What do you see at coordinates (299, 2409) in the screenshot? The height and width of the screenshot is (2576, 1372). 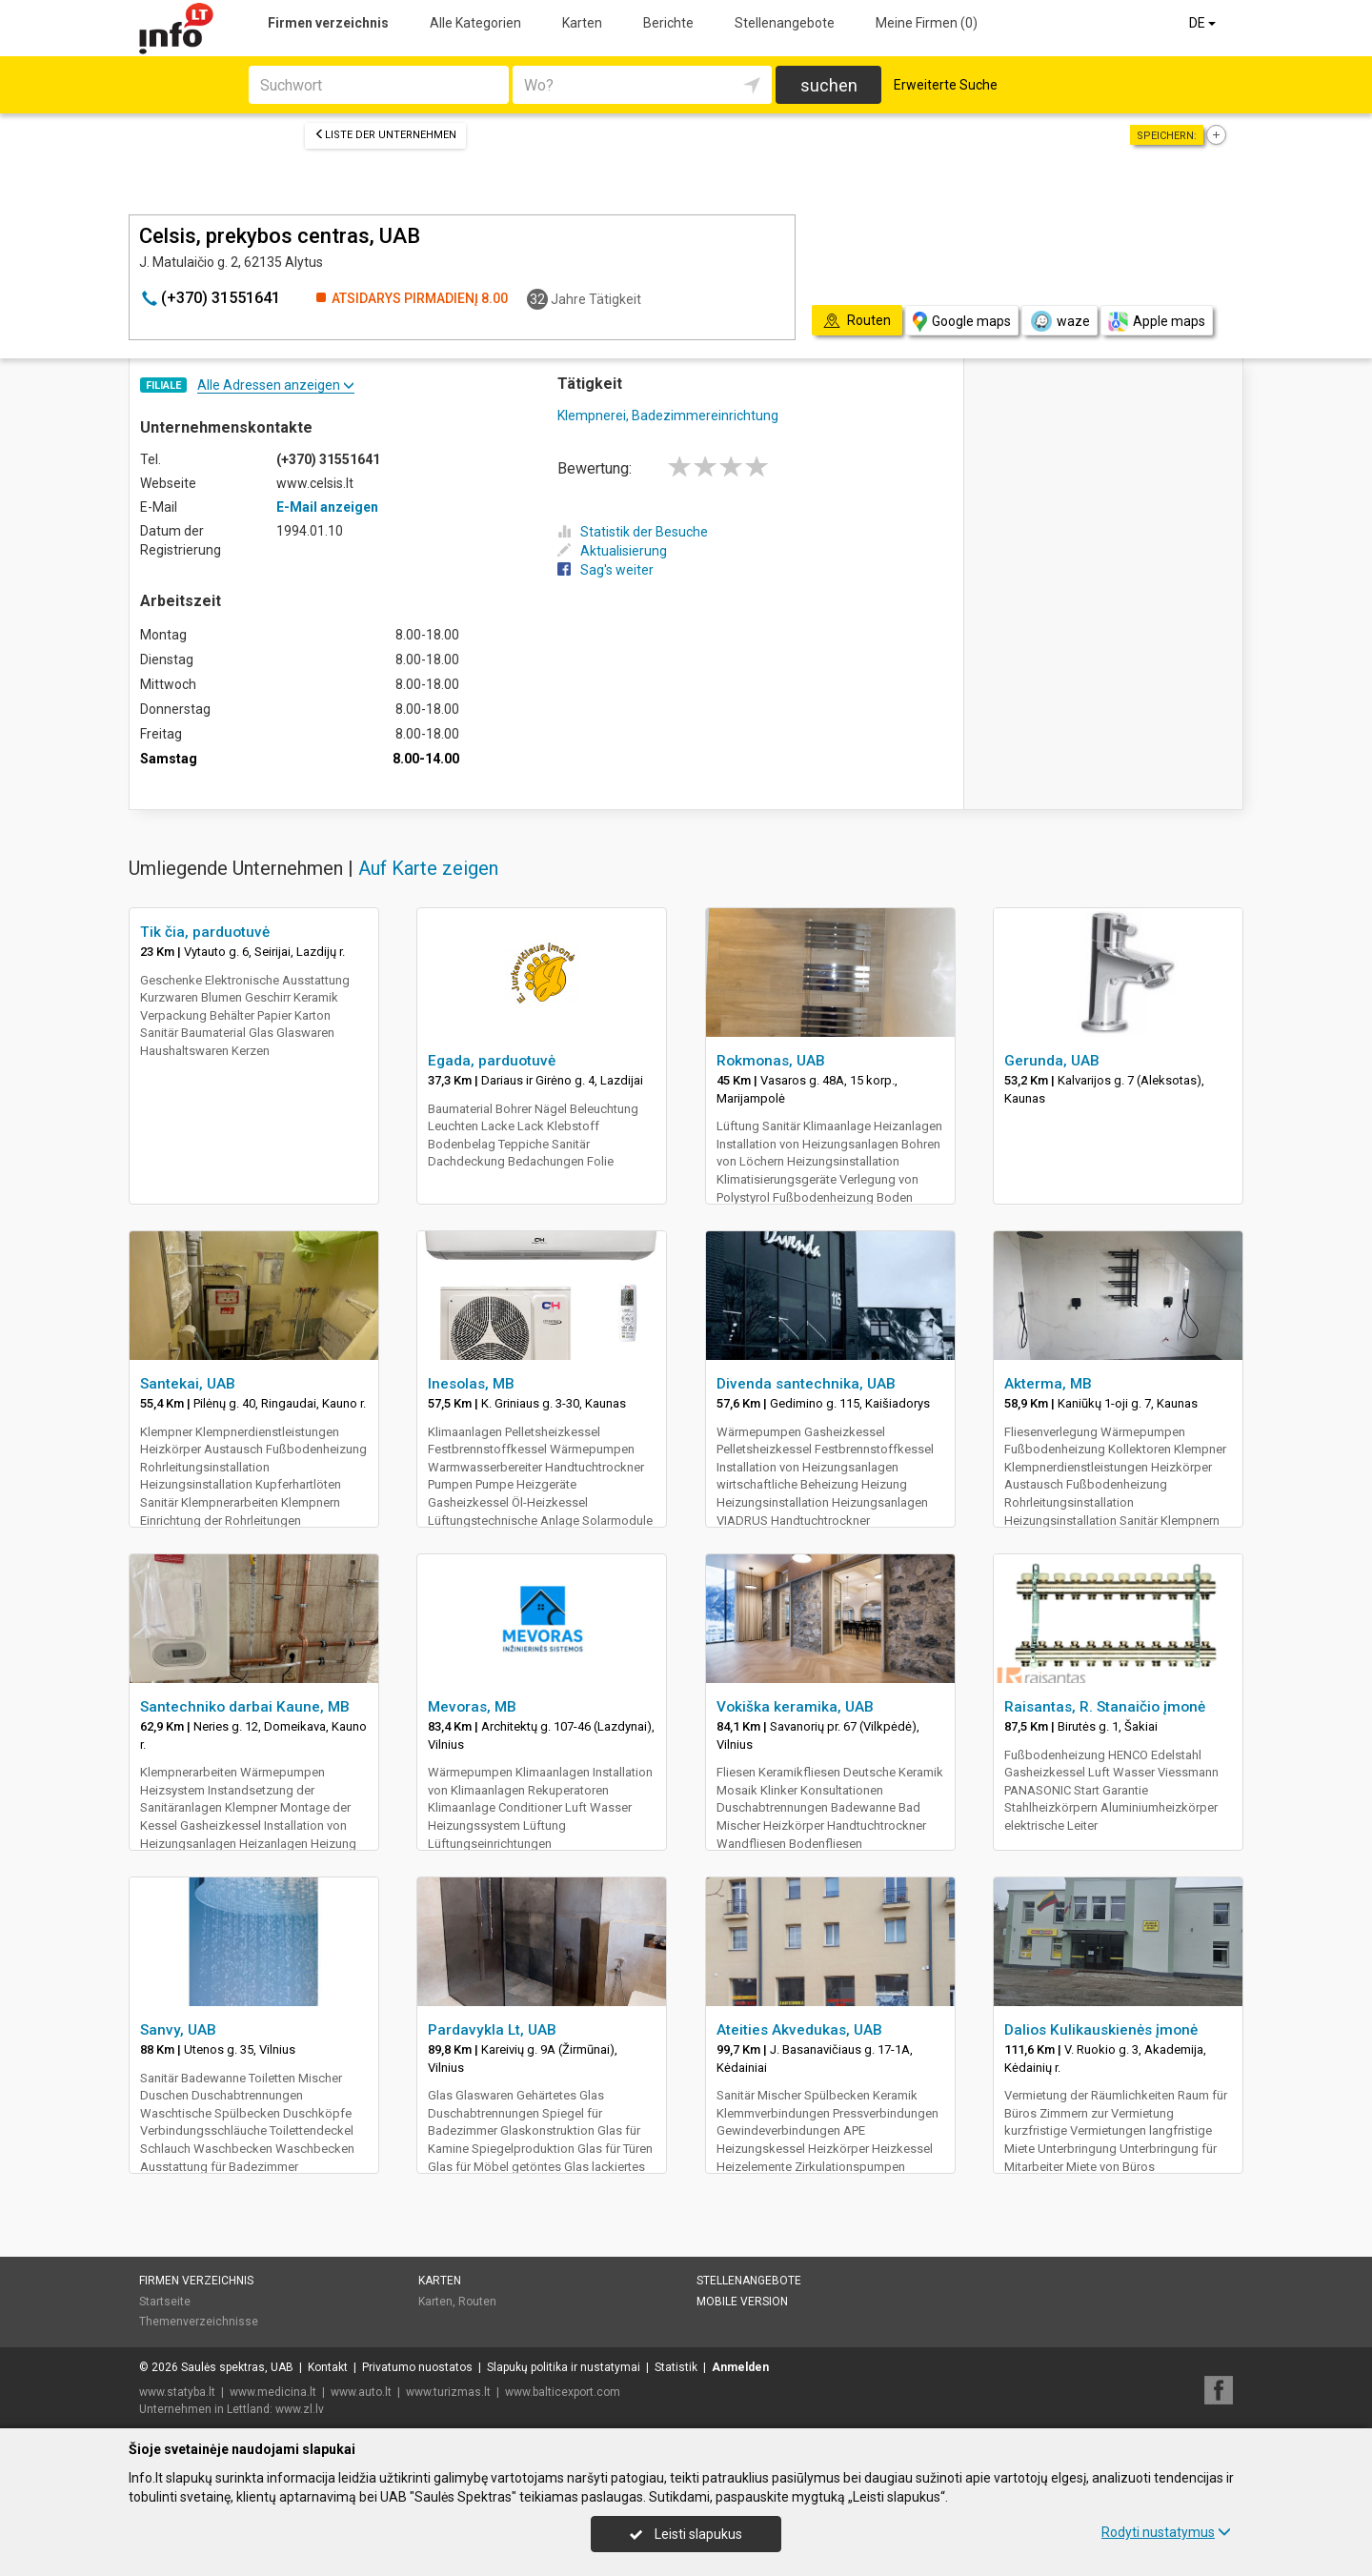 I see `www.zl.lv` at bounding box center [299, 2409].